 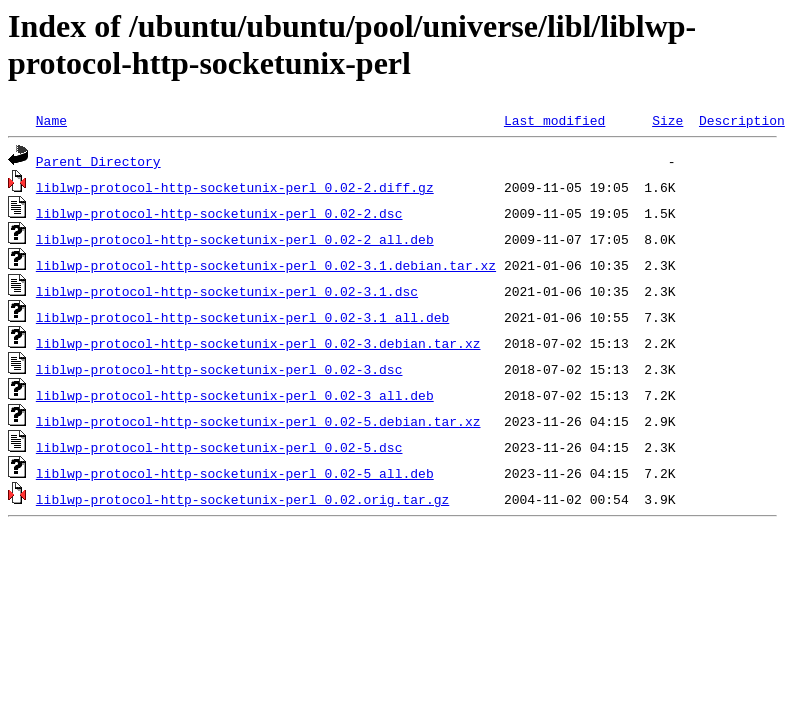 I want to click on Parent Directory, so click(x=98, y=161).